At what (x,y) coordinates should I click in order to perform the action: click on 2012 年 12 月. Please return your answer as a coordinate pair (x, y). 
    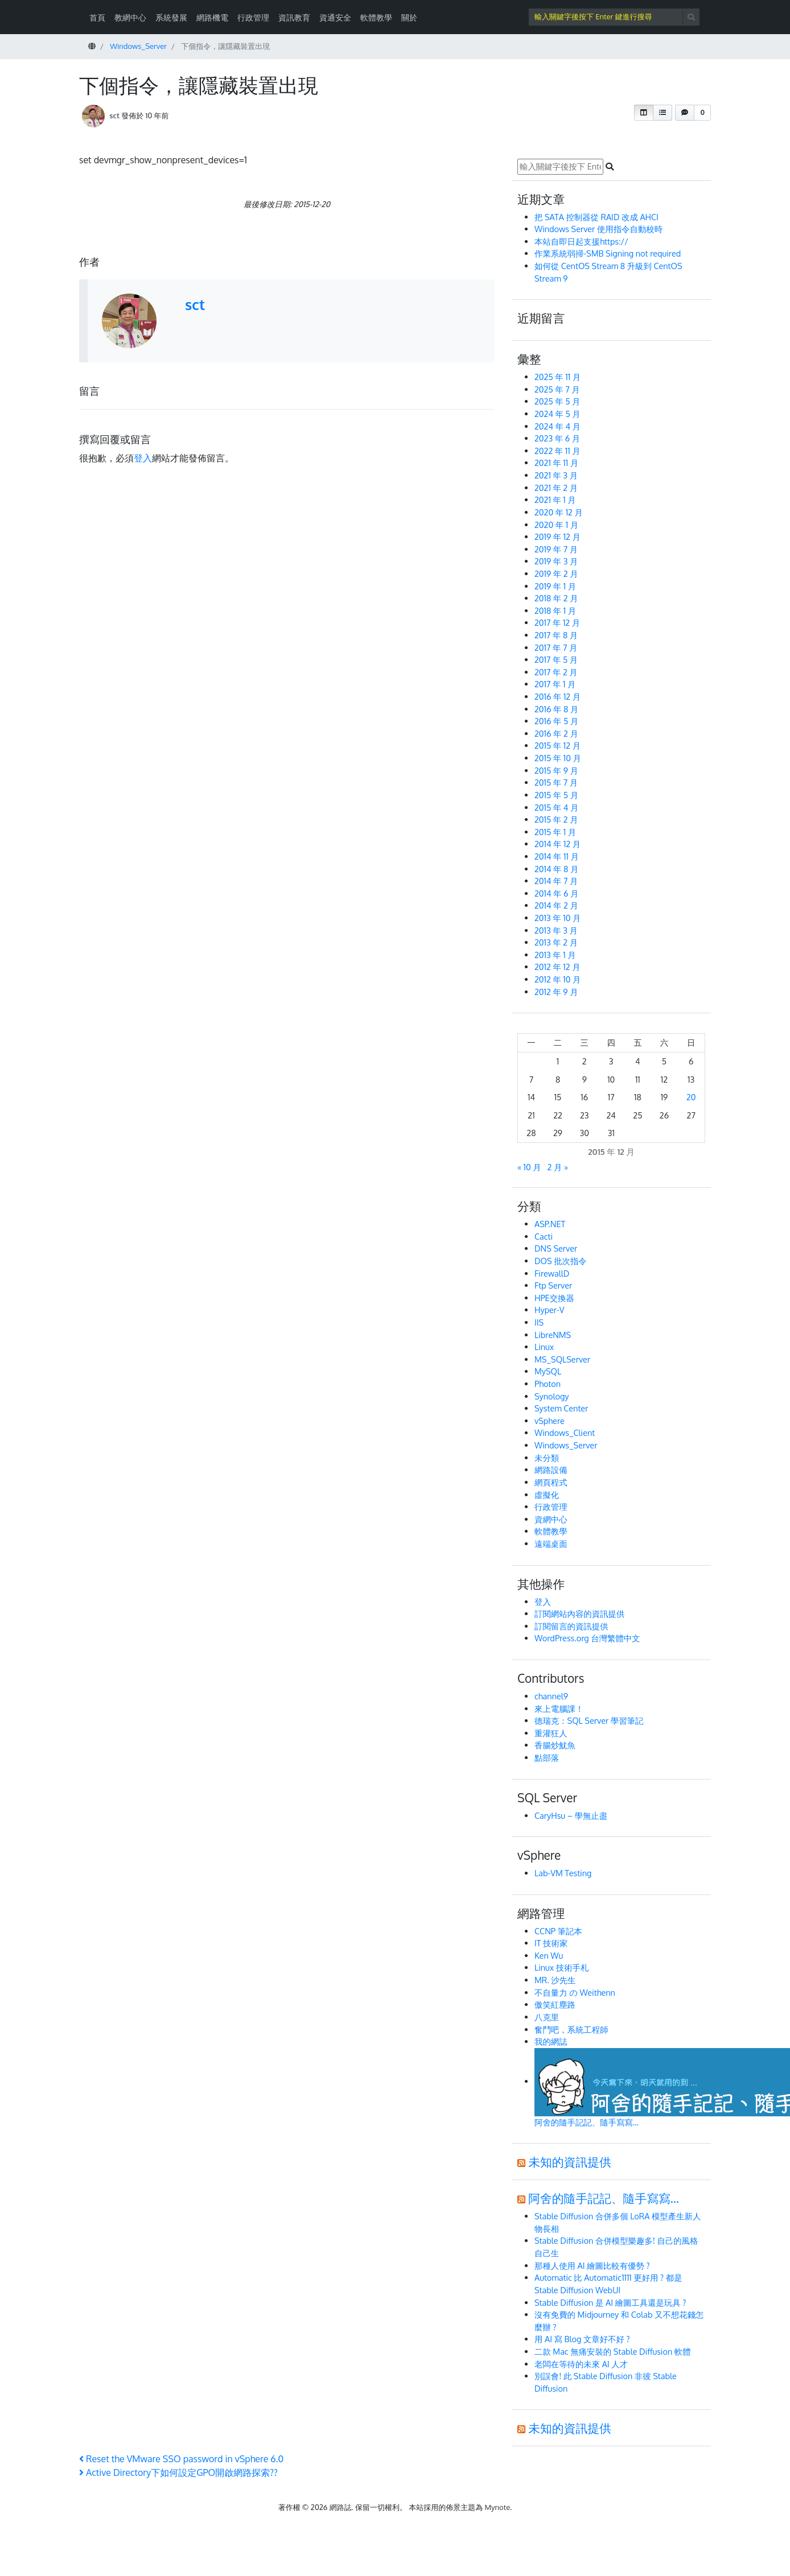
    Looking at the image, I should click on (557, 966).